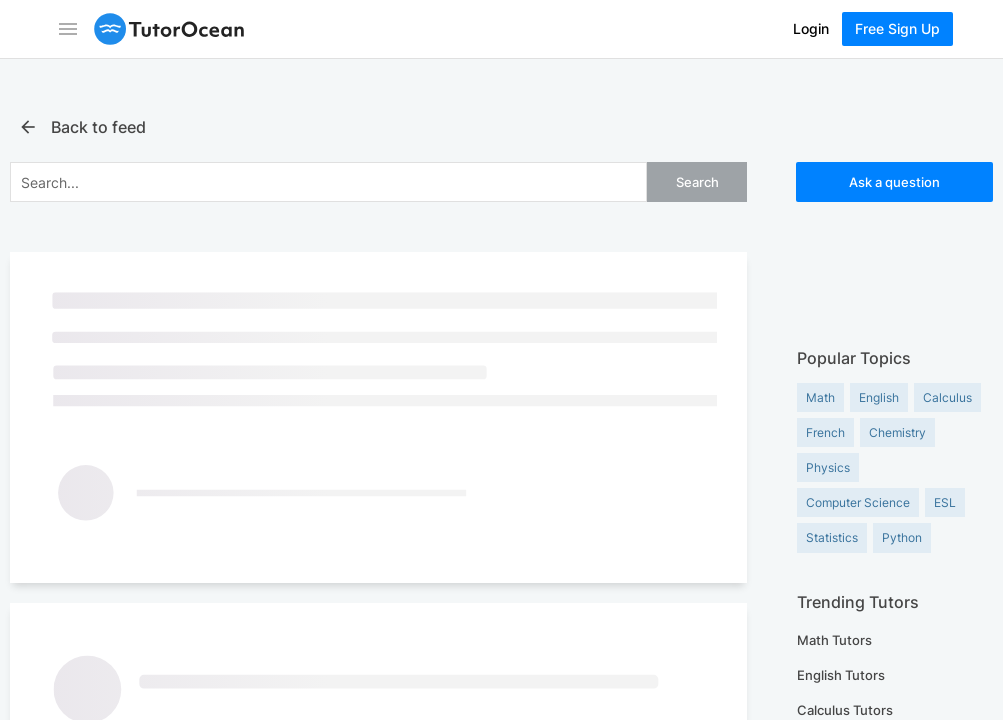  What do you see at coordinates (825, 432) in the screenshot?
I see `French` at bounding box center [825, 432].